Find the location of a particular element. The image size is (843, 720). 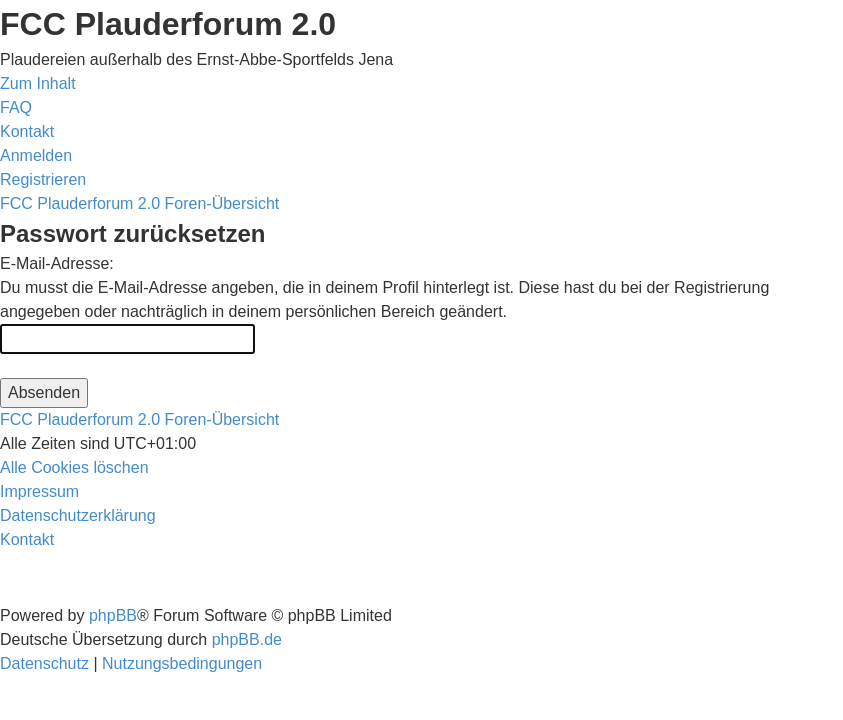

phpBB.de is located at coordinates (247, 639).